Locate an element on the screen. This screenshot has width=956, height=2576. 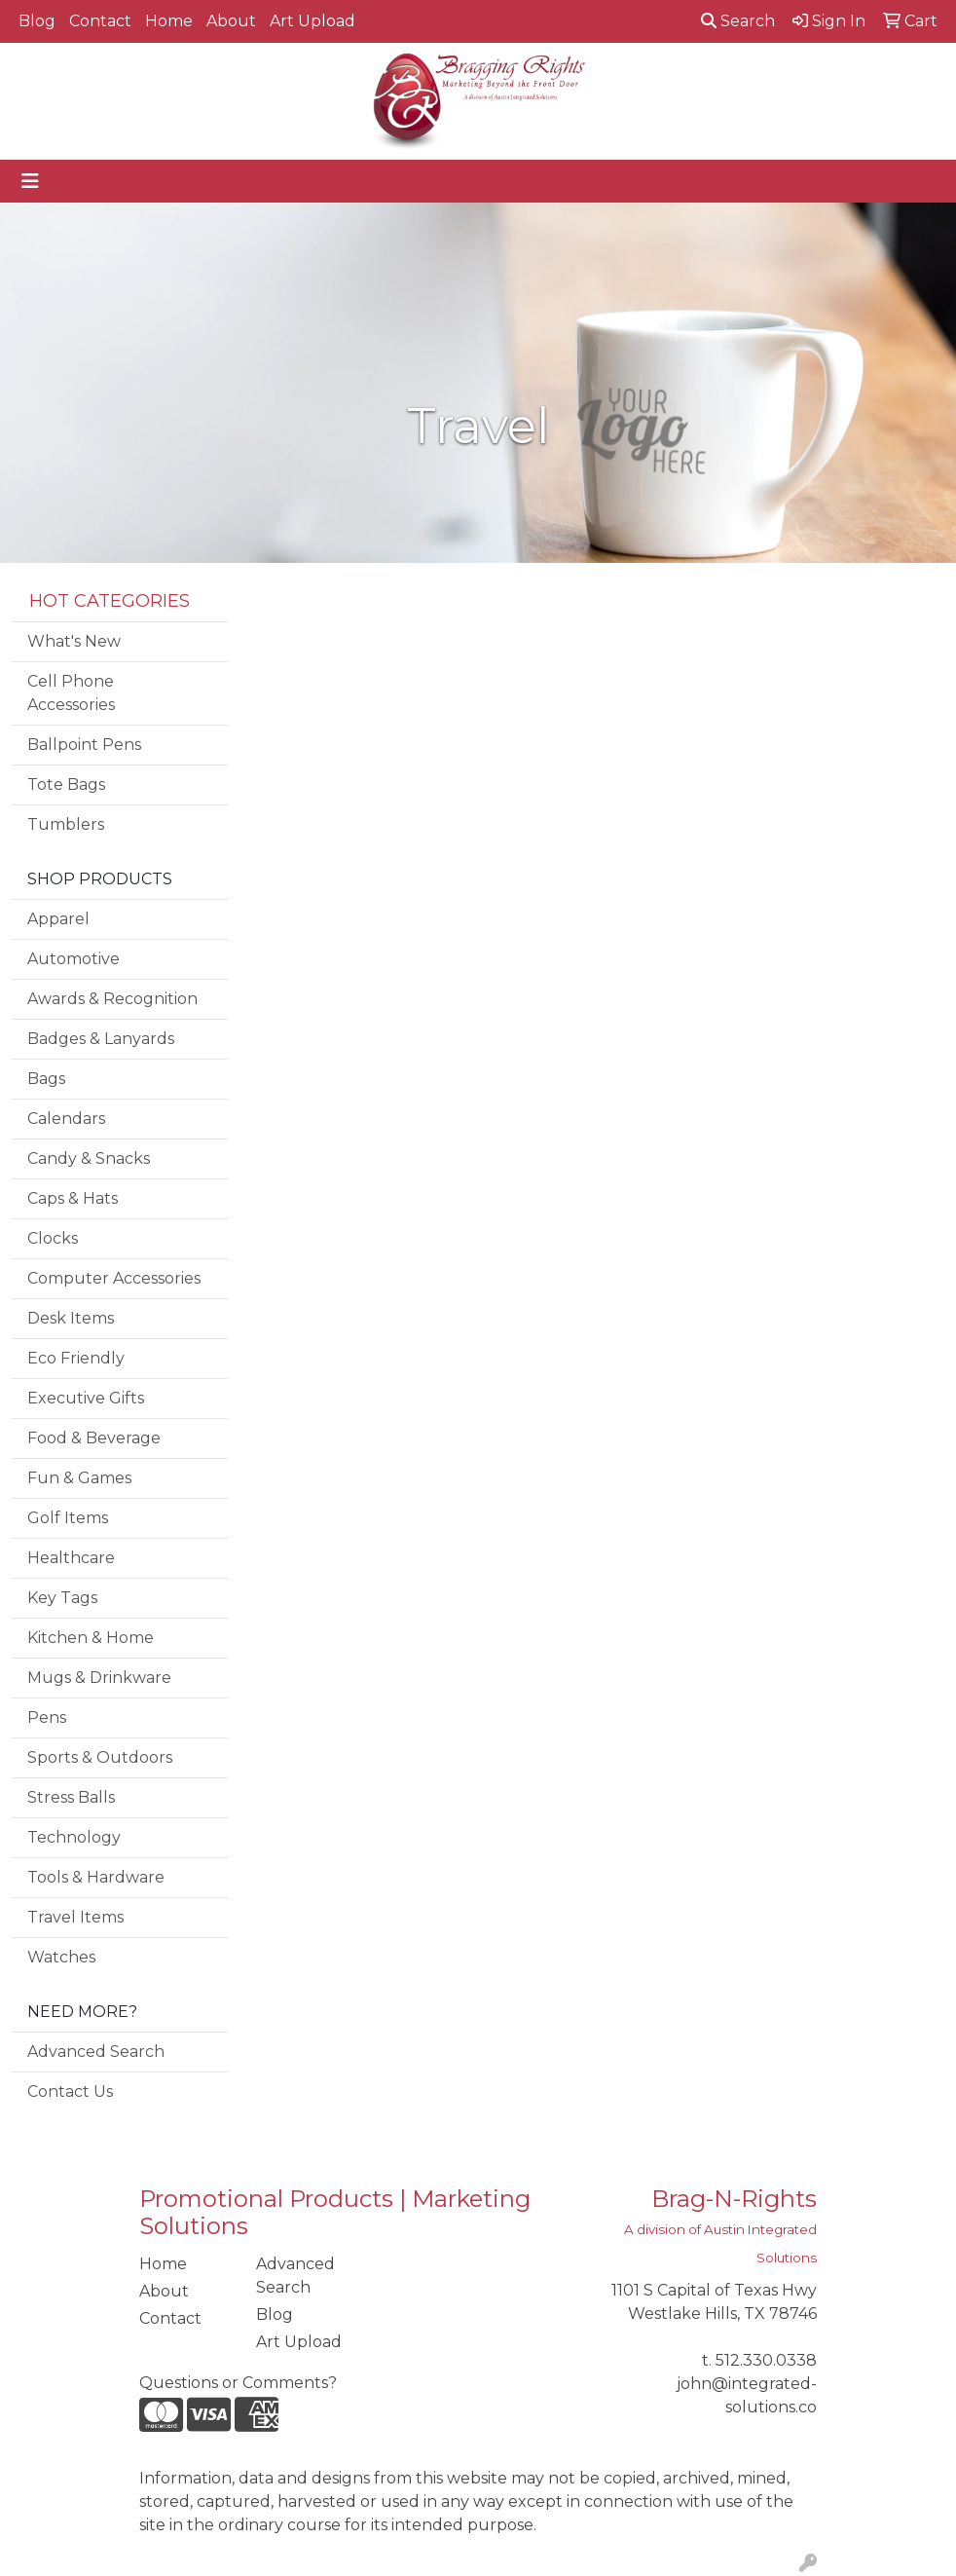
Ballpoint Pens is located at coordinates (84, 744).